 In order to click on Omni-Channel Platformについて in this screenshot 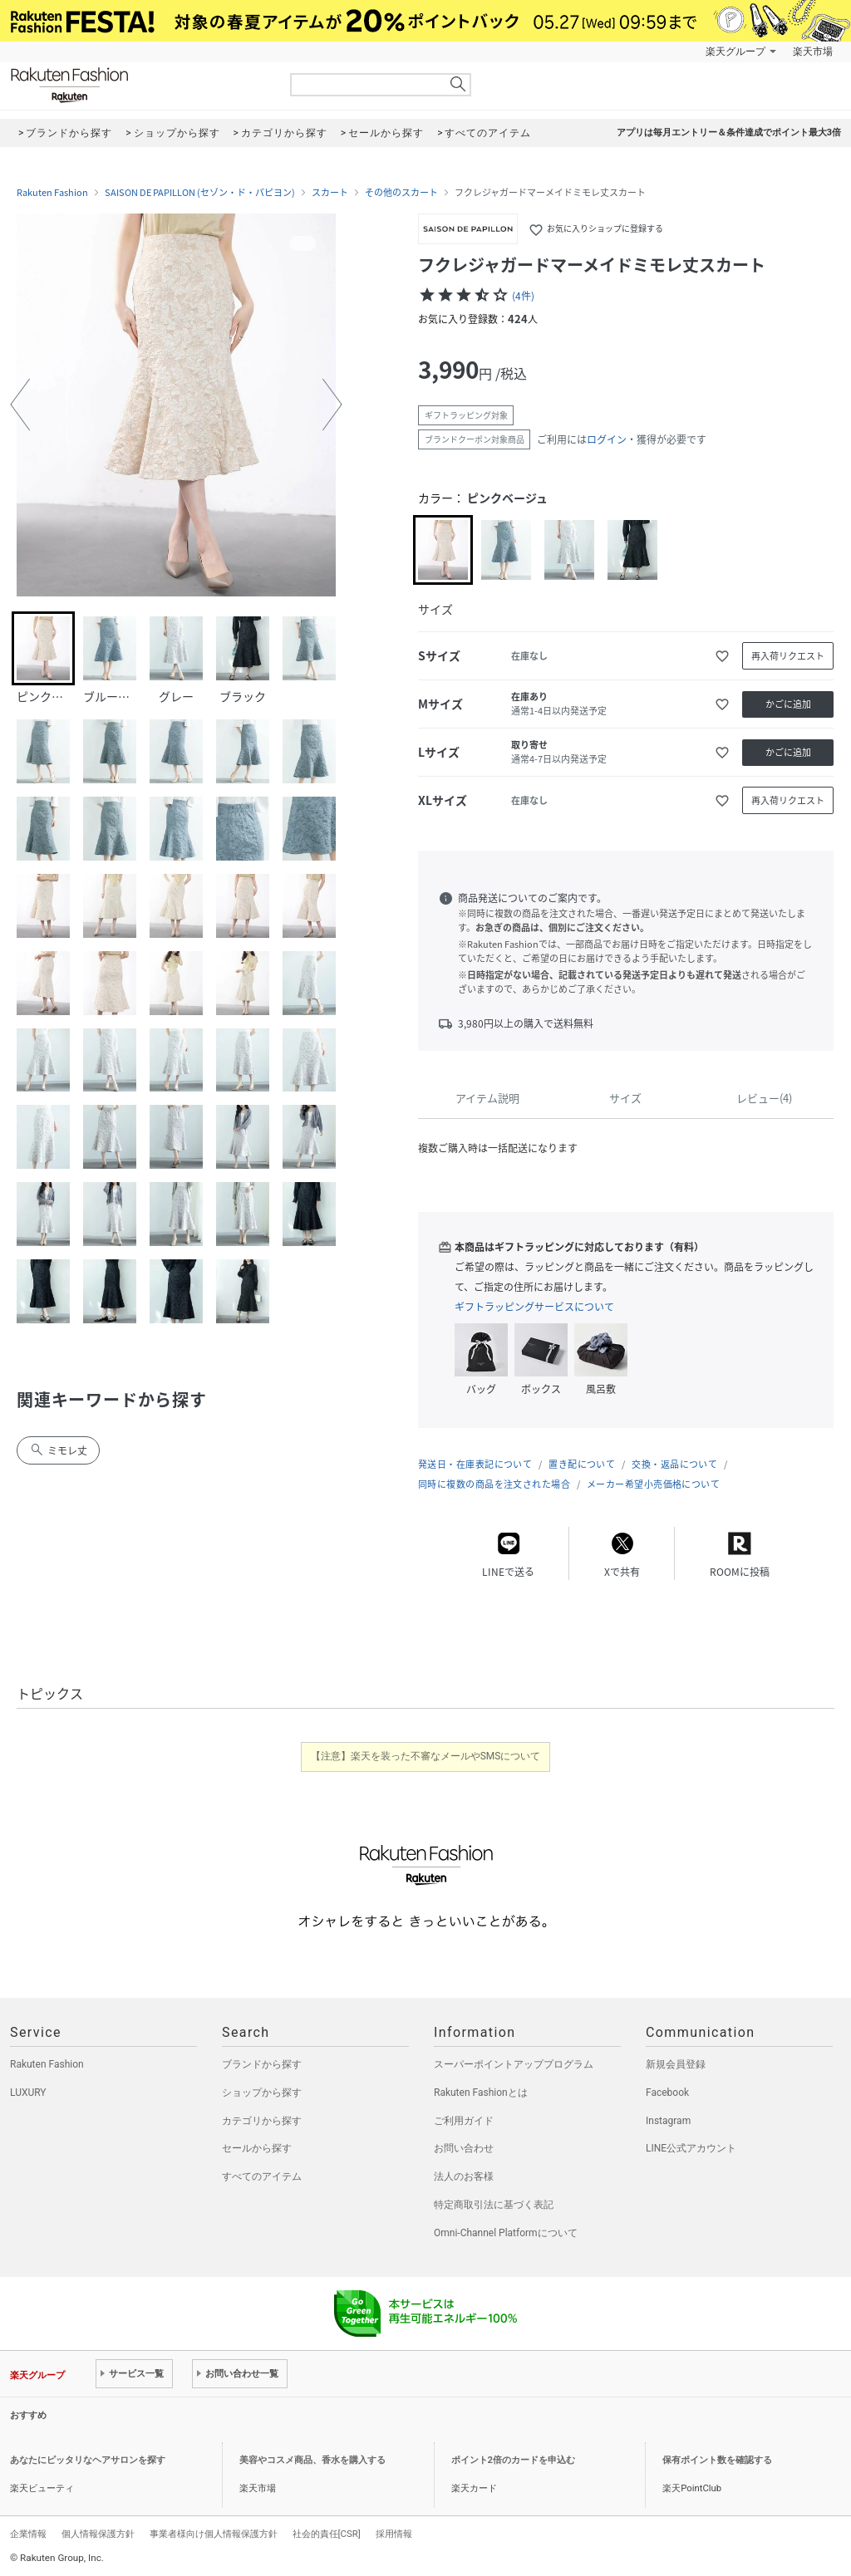, I will do `click(506, 2233)`.